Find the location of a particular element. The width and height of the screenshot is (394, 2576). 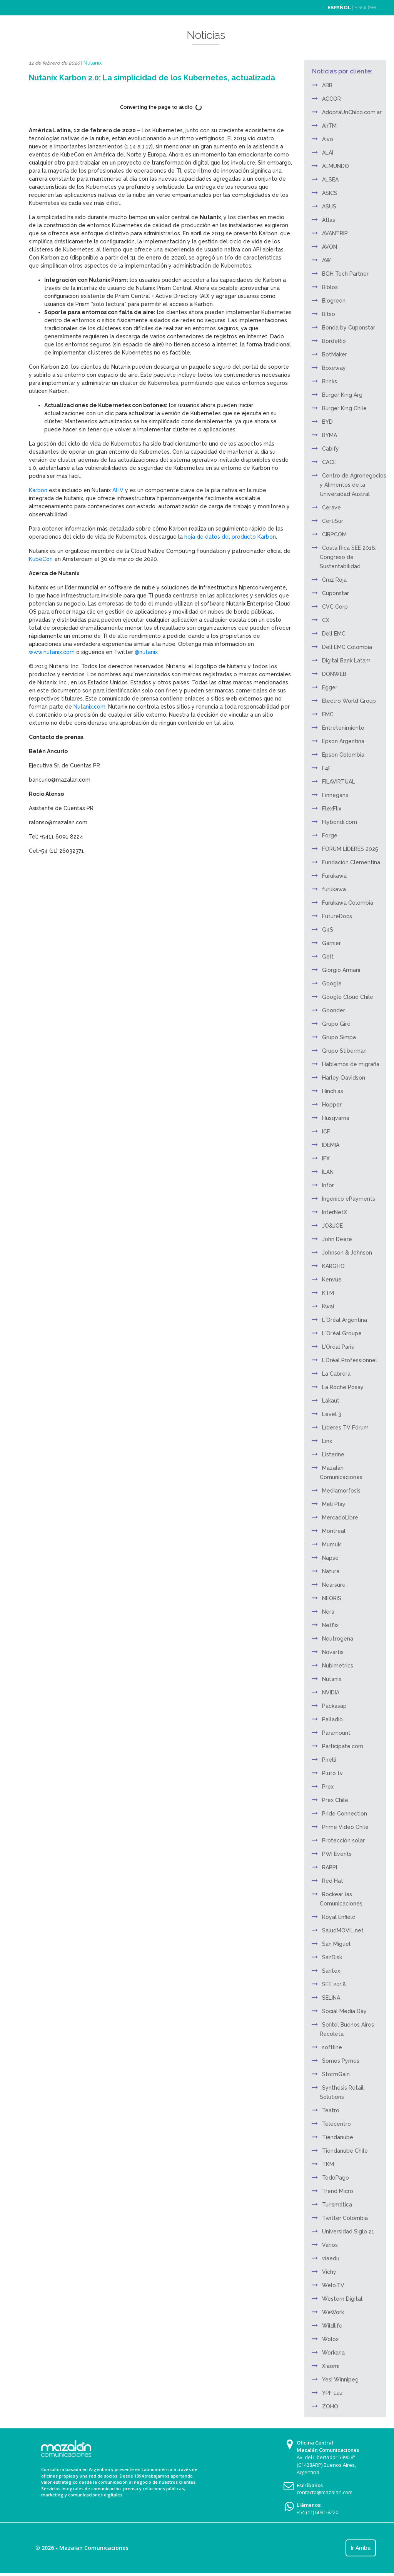

Linx is located at coordinates (327, 1441).